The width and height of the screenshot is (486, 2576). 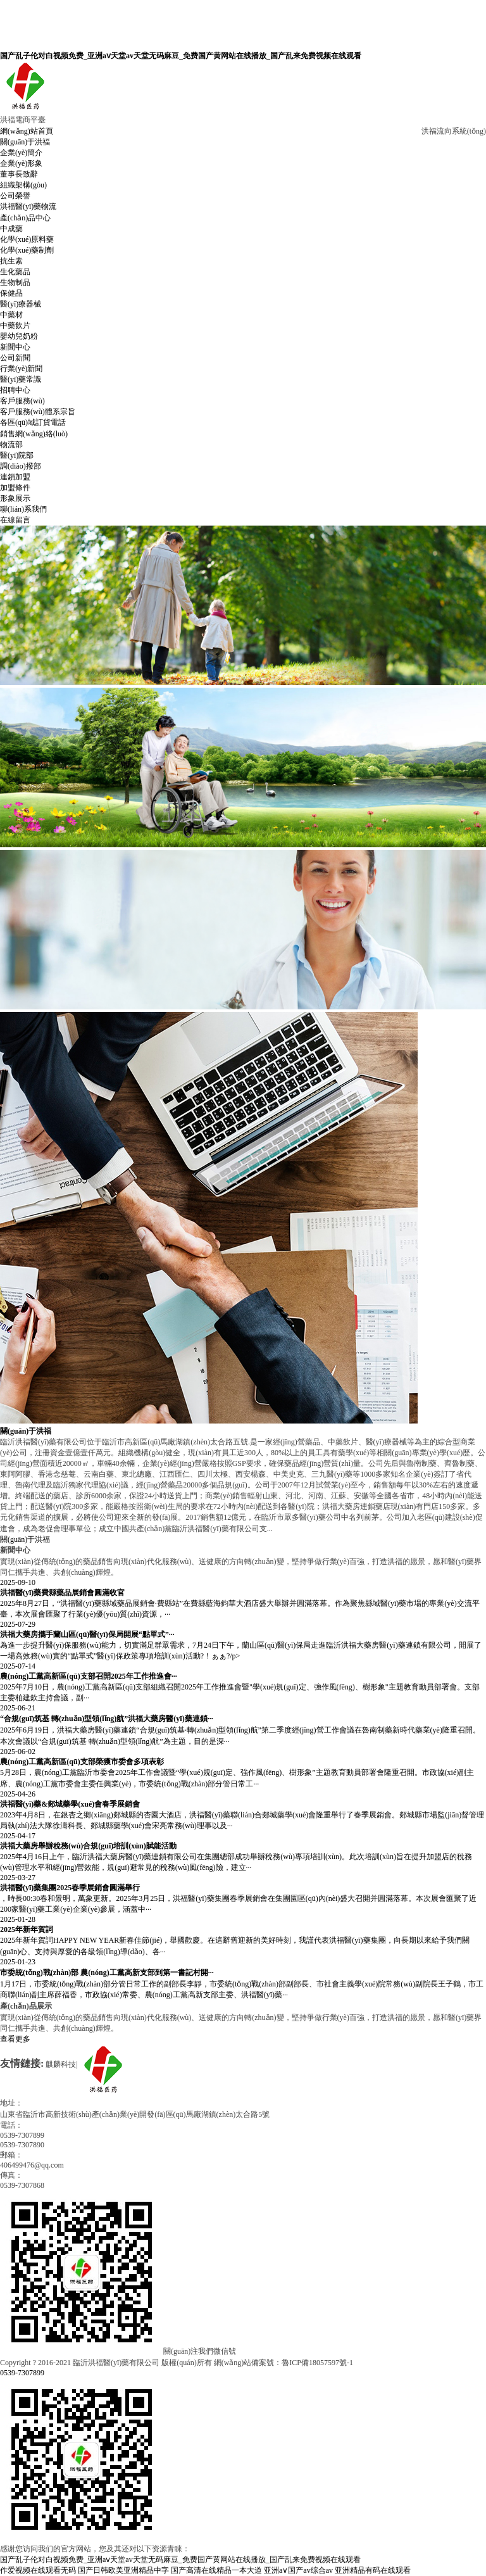 I want to click on 查看更多, so click(x=15, y=2039).